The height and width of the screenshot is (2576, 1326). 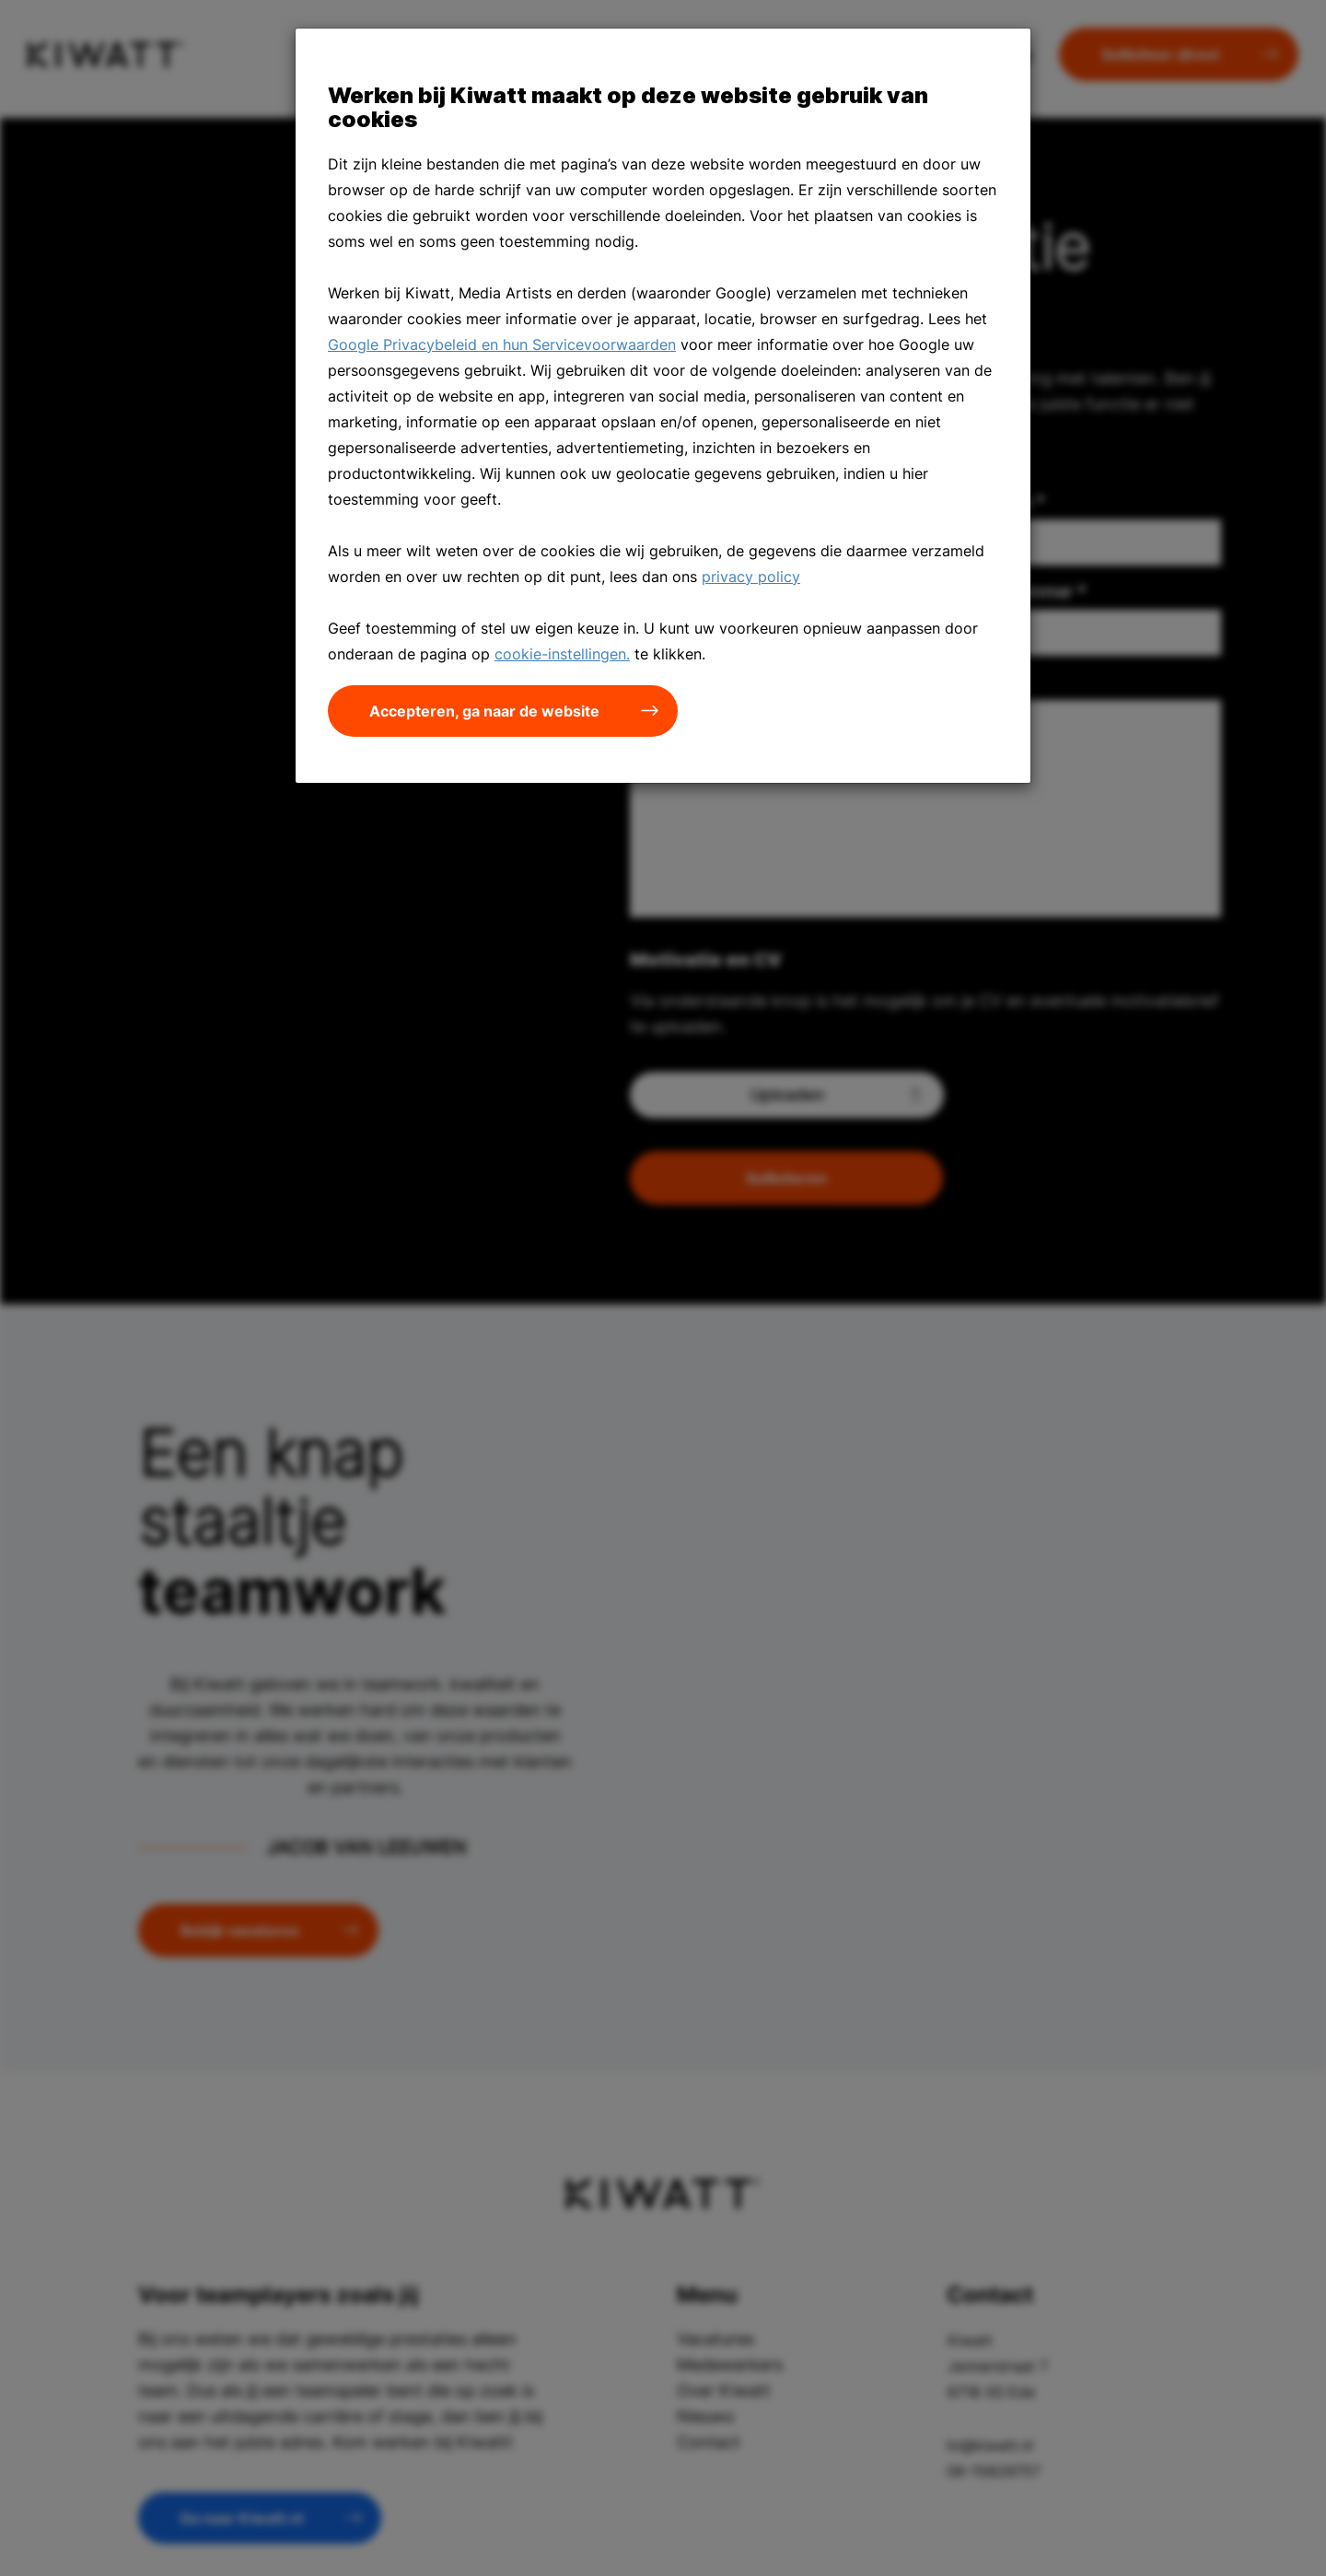 I want to click on cookie-instellingen., so click(x=562, y=654).